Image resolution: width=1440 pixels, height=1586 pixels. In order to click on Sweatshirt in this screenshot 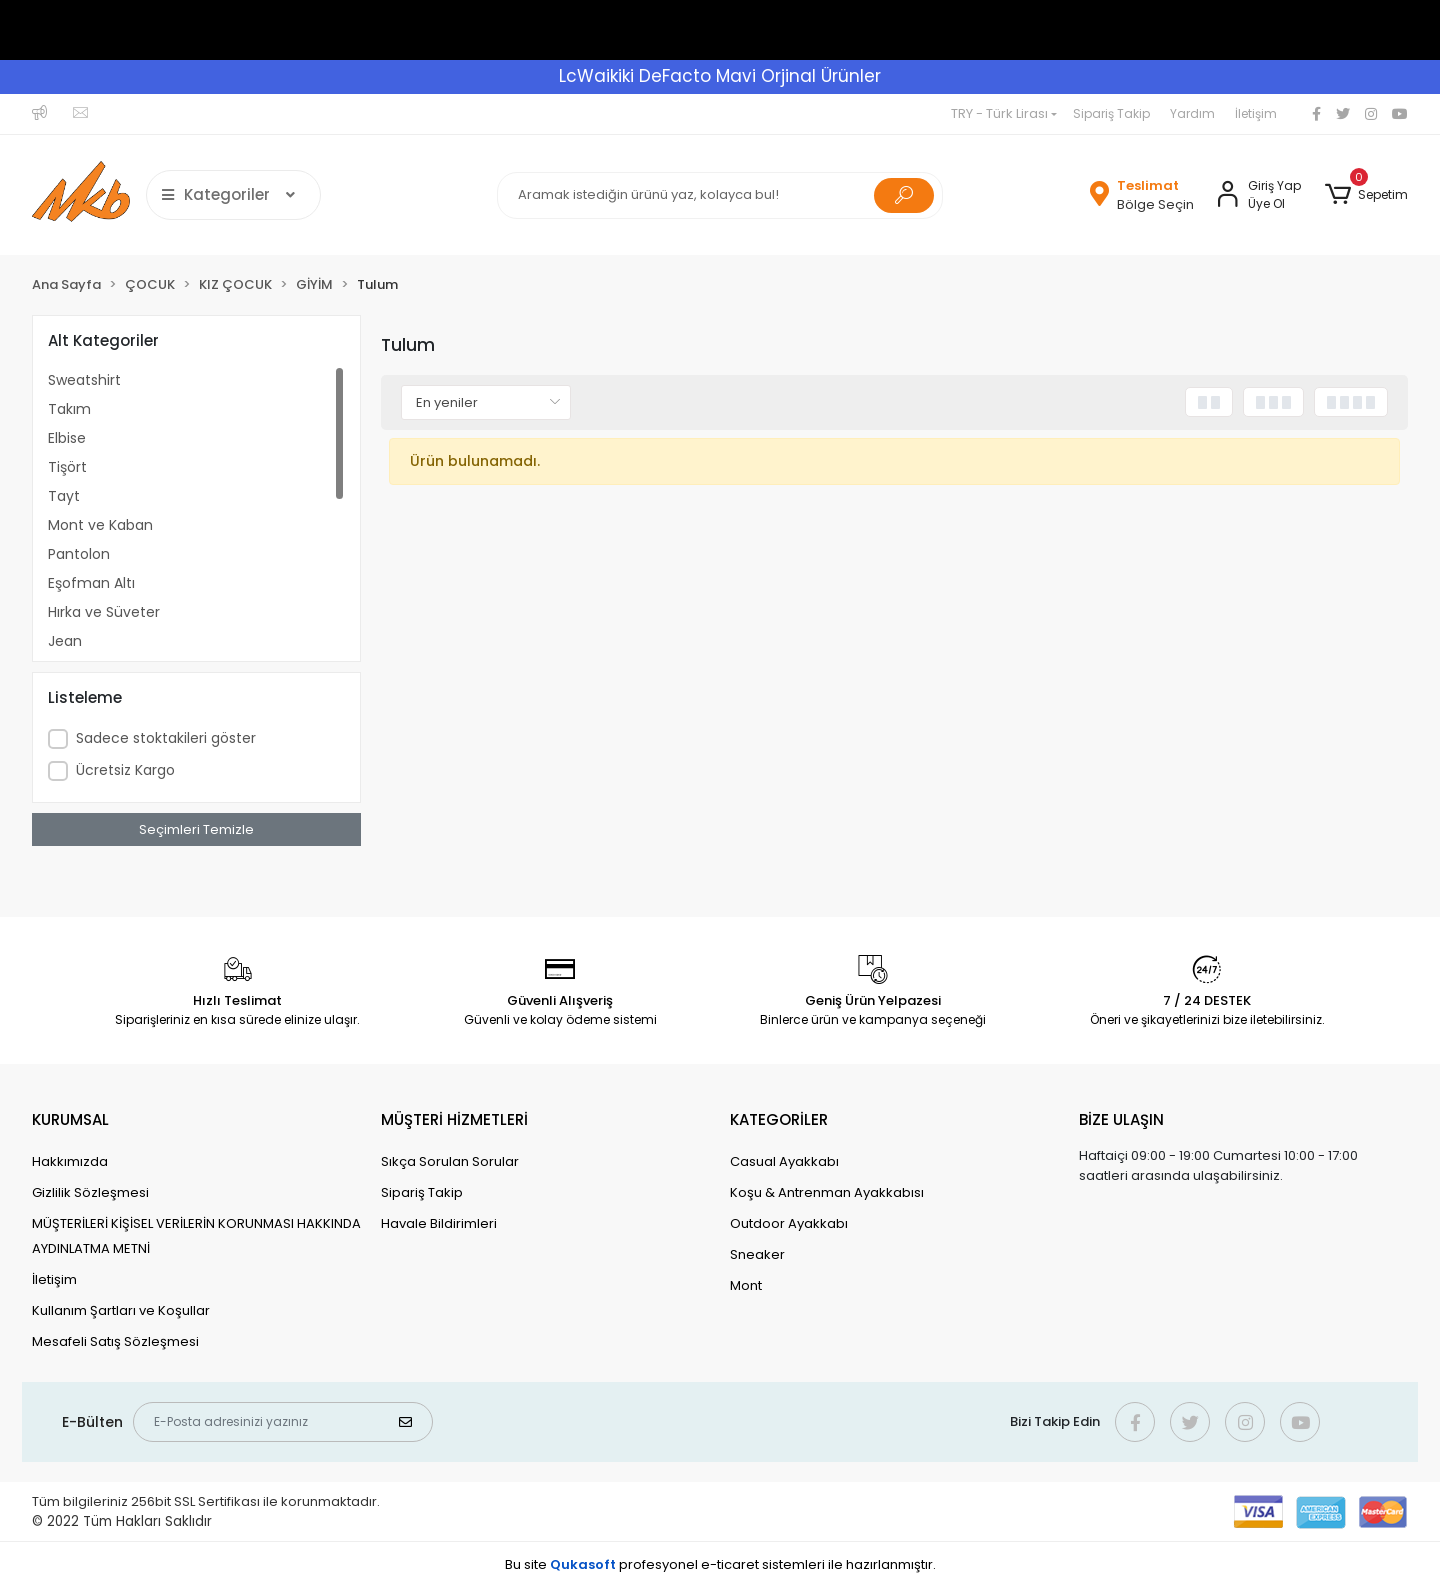, I will do `click(84, 380)`.